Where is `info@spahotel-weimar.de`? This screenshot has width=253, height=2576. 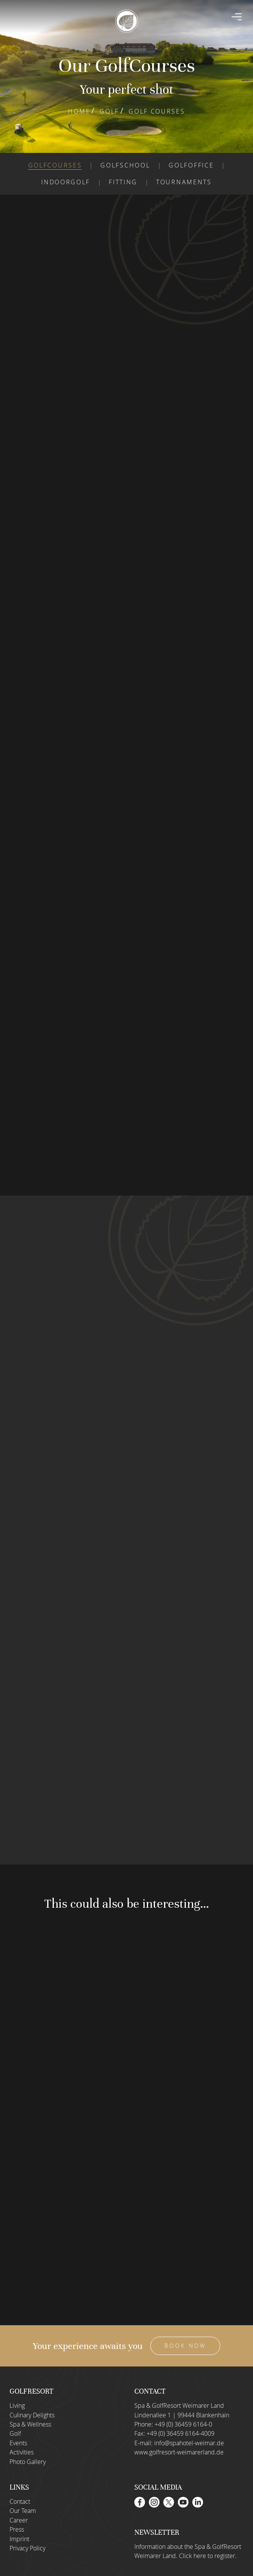 info@spahotel-weimar.de is located at coordinates (189, 2443).